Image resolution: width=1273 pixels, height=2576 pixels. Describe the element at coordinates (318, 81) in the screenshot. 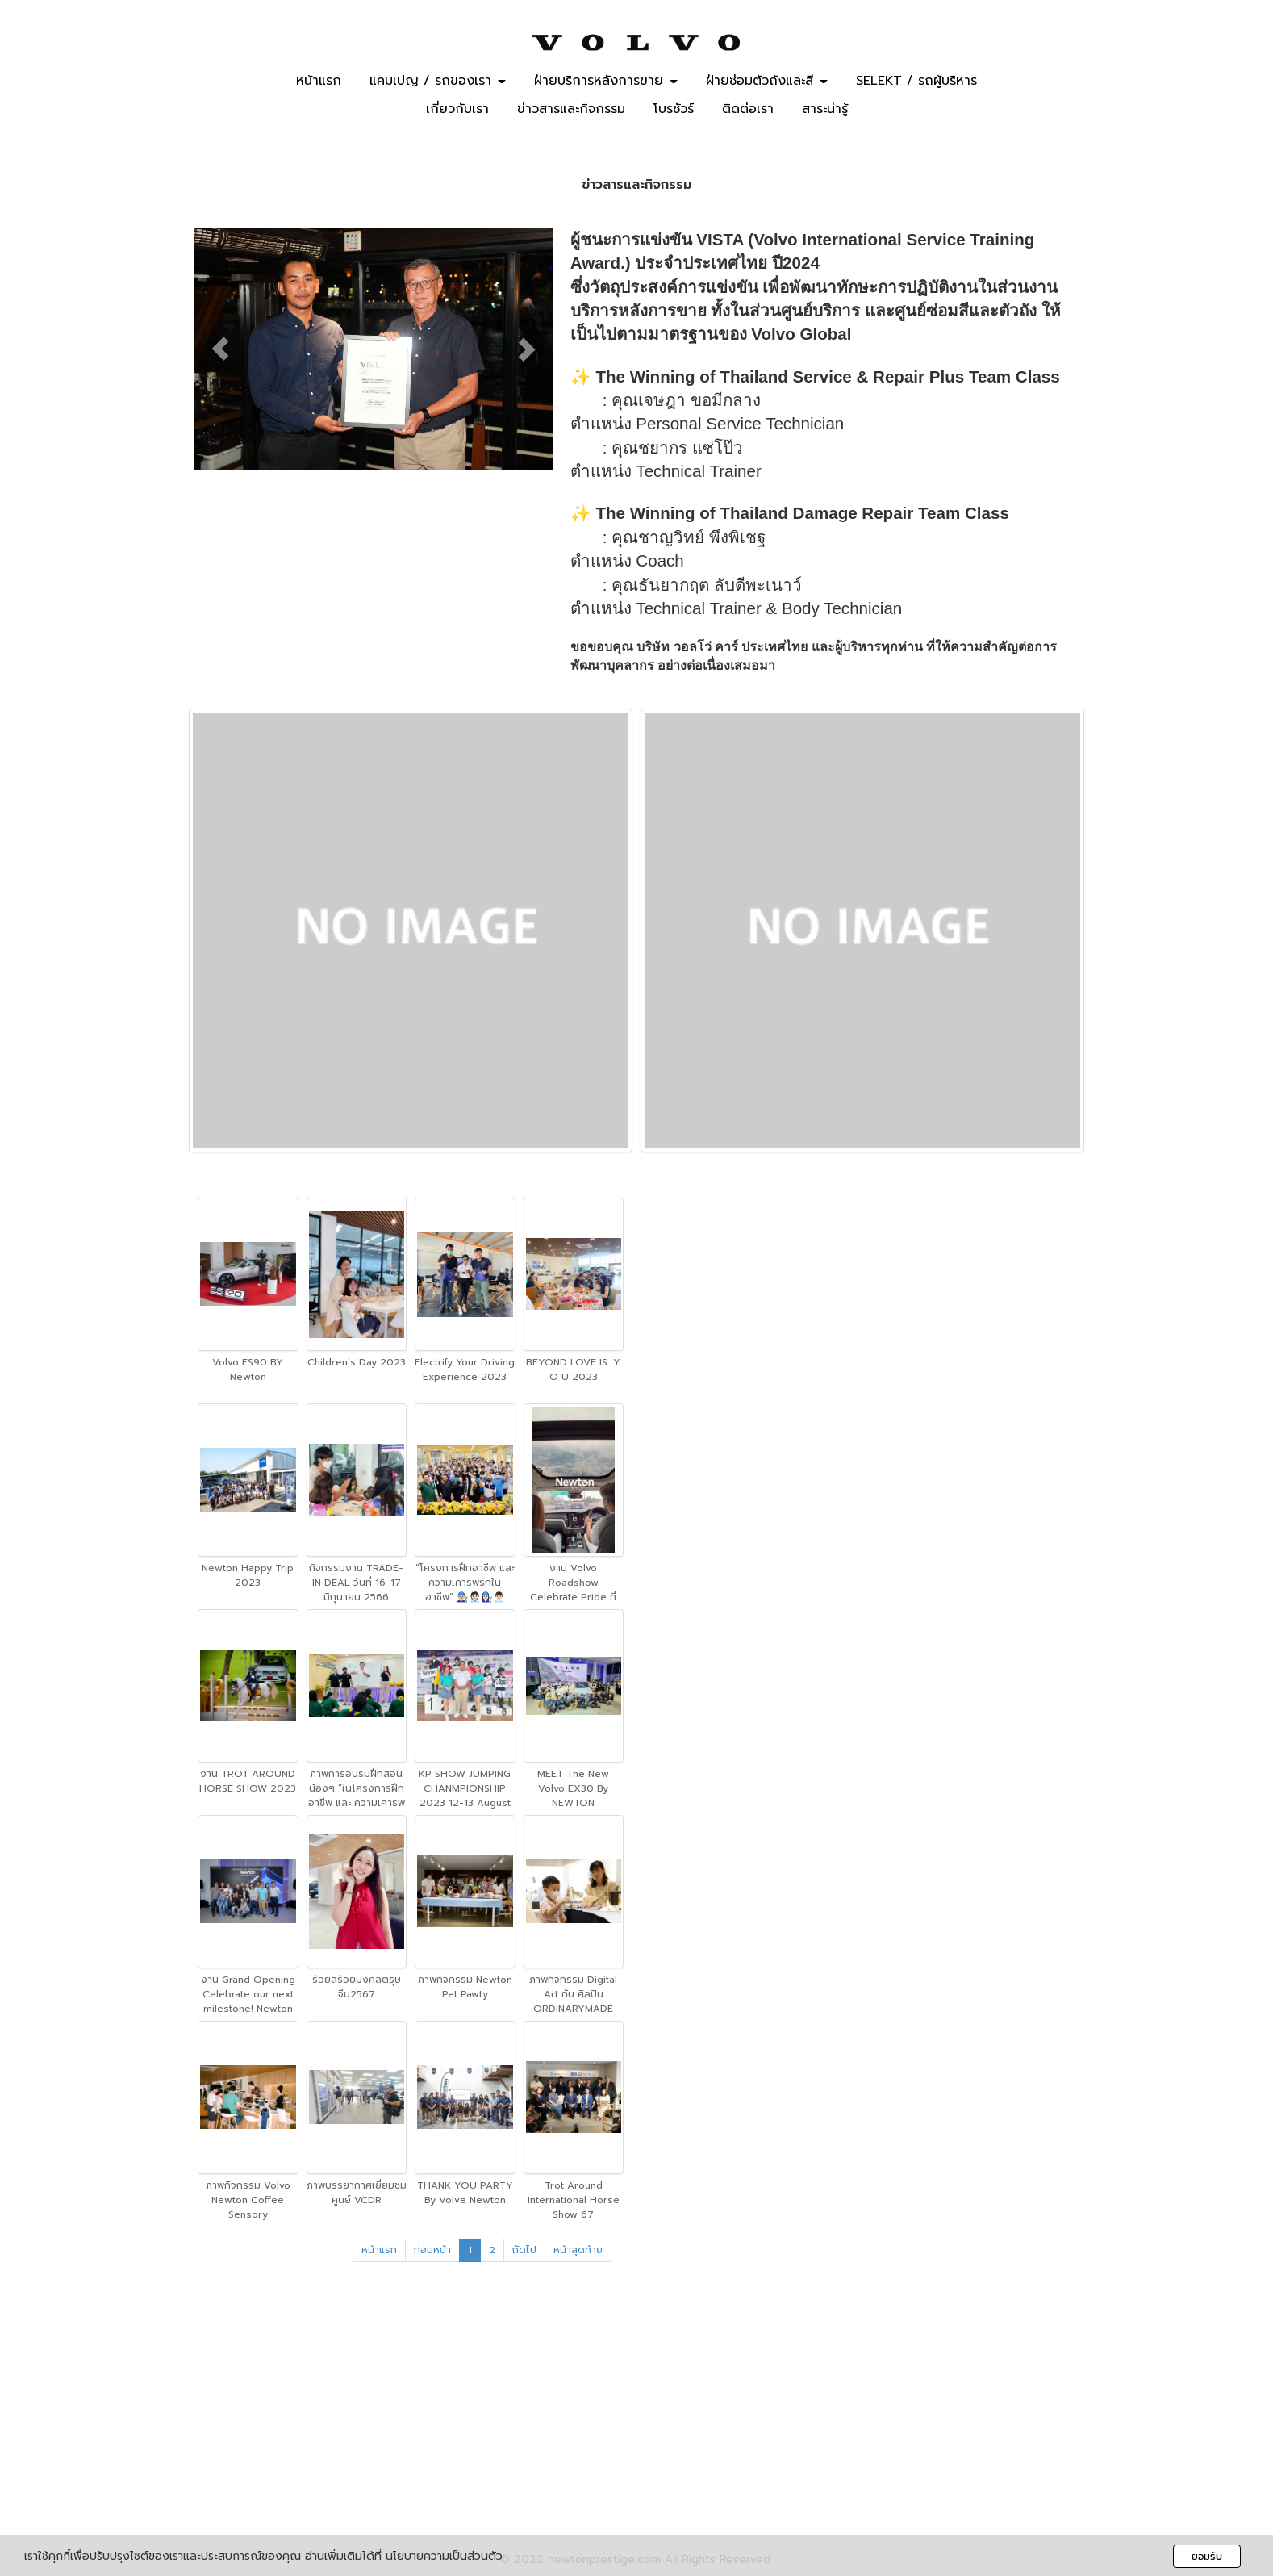

I see `หน้าแรก` at that location.